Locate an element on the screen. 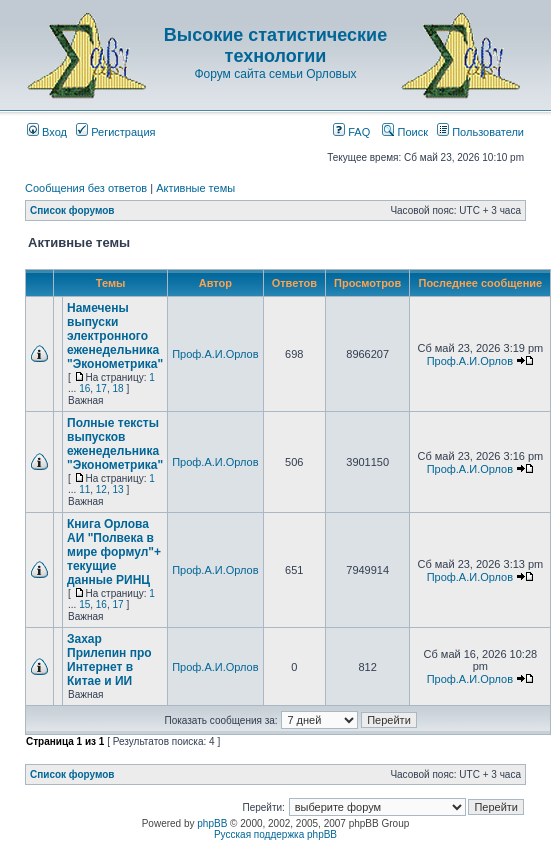 This screenshot has height=852, width=551. 12 is located at coordinates (101, 489).